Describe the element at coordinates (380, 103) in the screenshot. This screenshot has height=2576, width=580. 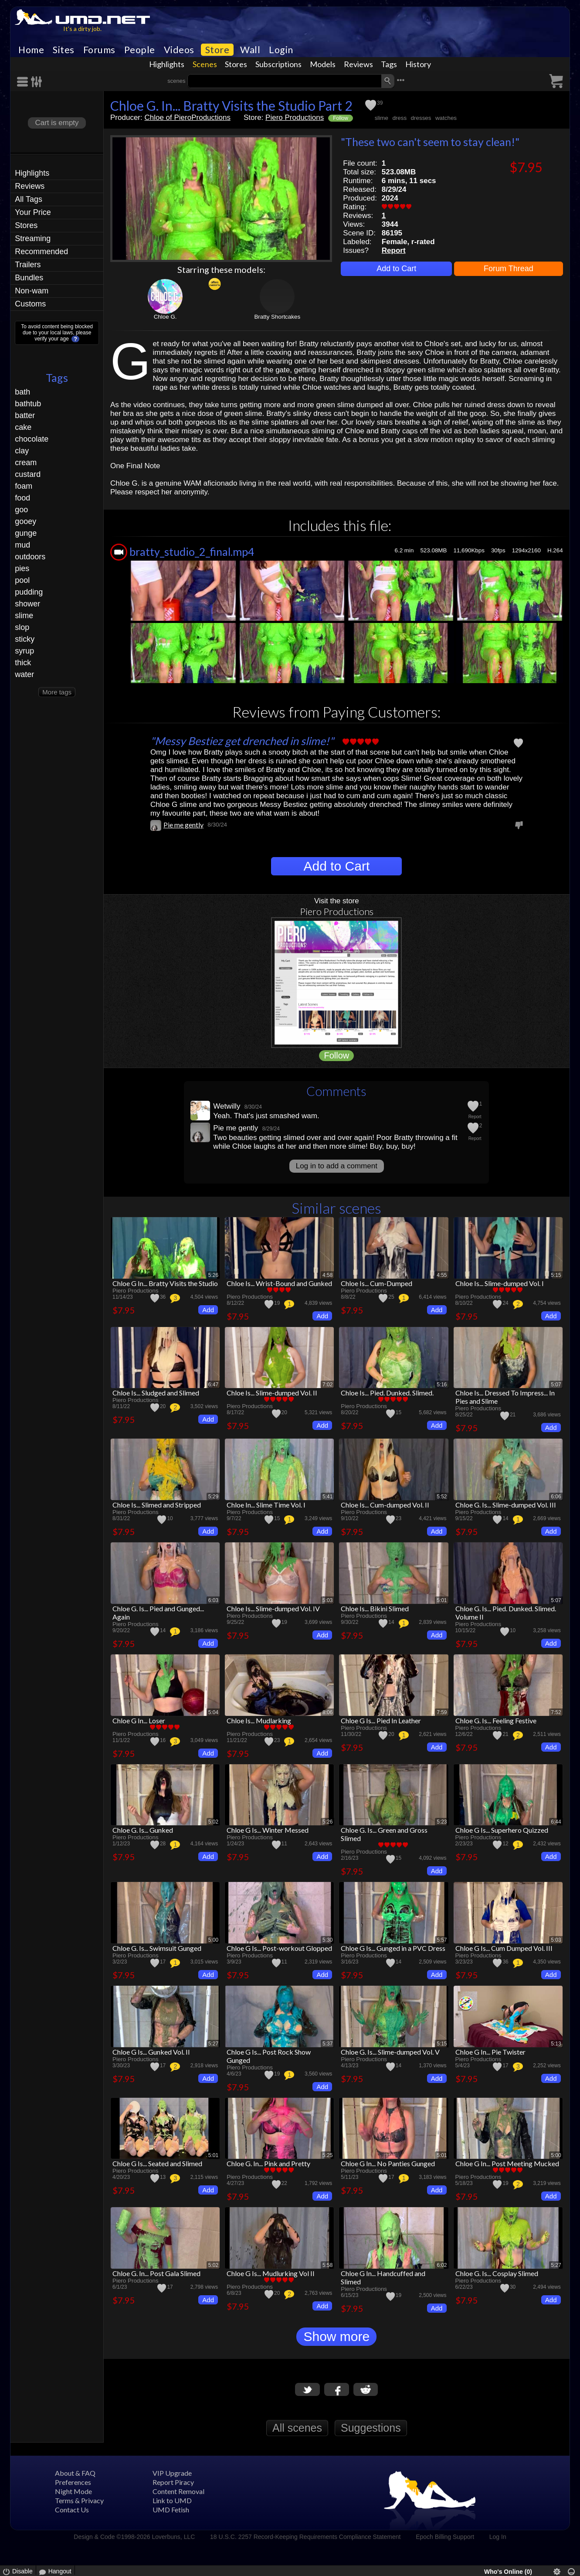
I see `39` at that location.